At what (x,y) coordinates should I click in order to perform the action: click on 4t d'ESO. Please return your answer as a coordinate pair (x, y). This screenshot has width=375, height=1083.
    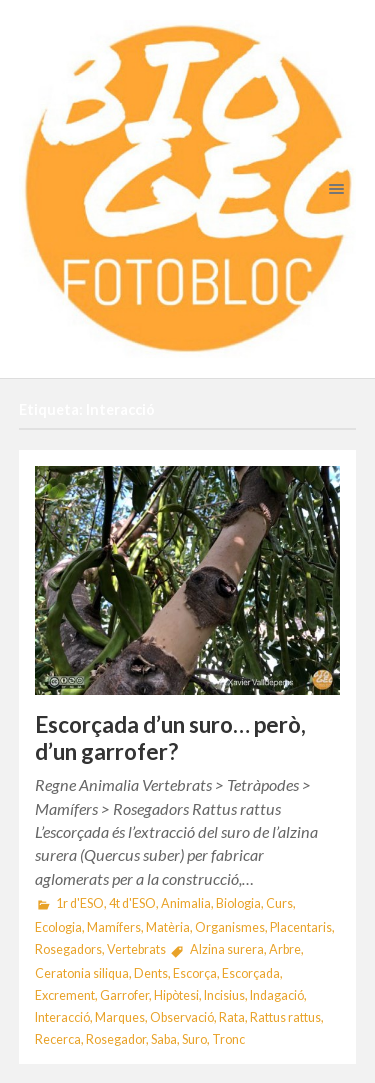
    Looking at the image, I should click on (132, 903).